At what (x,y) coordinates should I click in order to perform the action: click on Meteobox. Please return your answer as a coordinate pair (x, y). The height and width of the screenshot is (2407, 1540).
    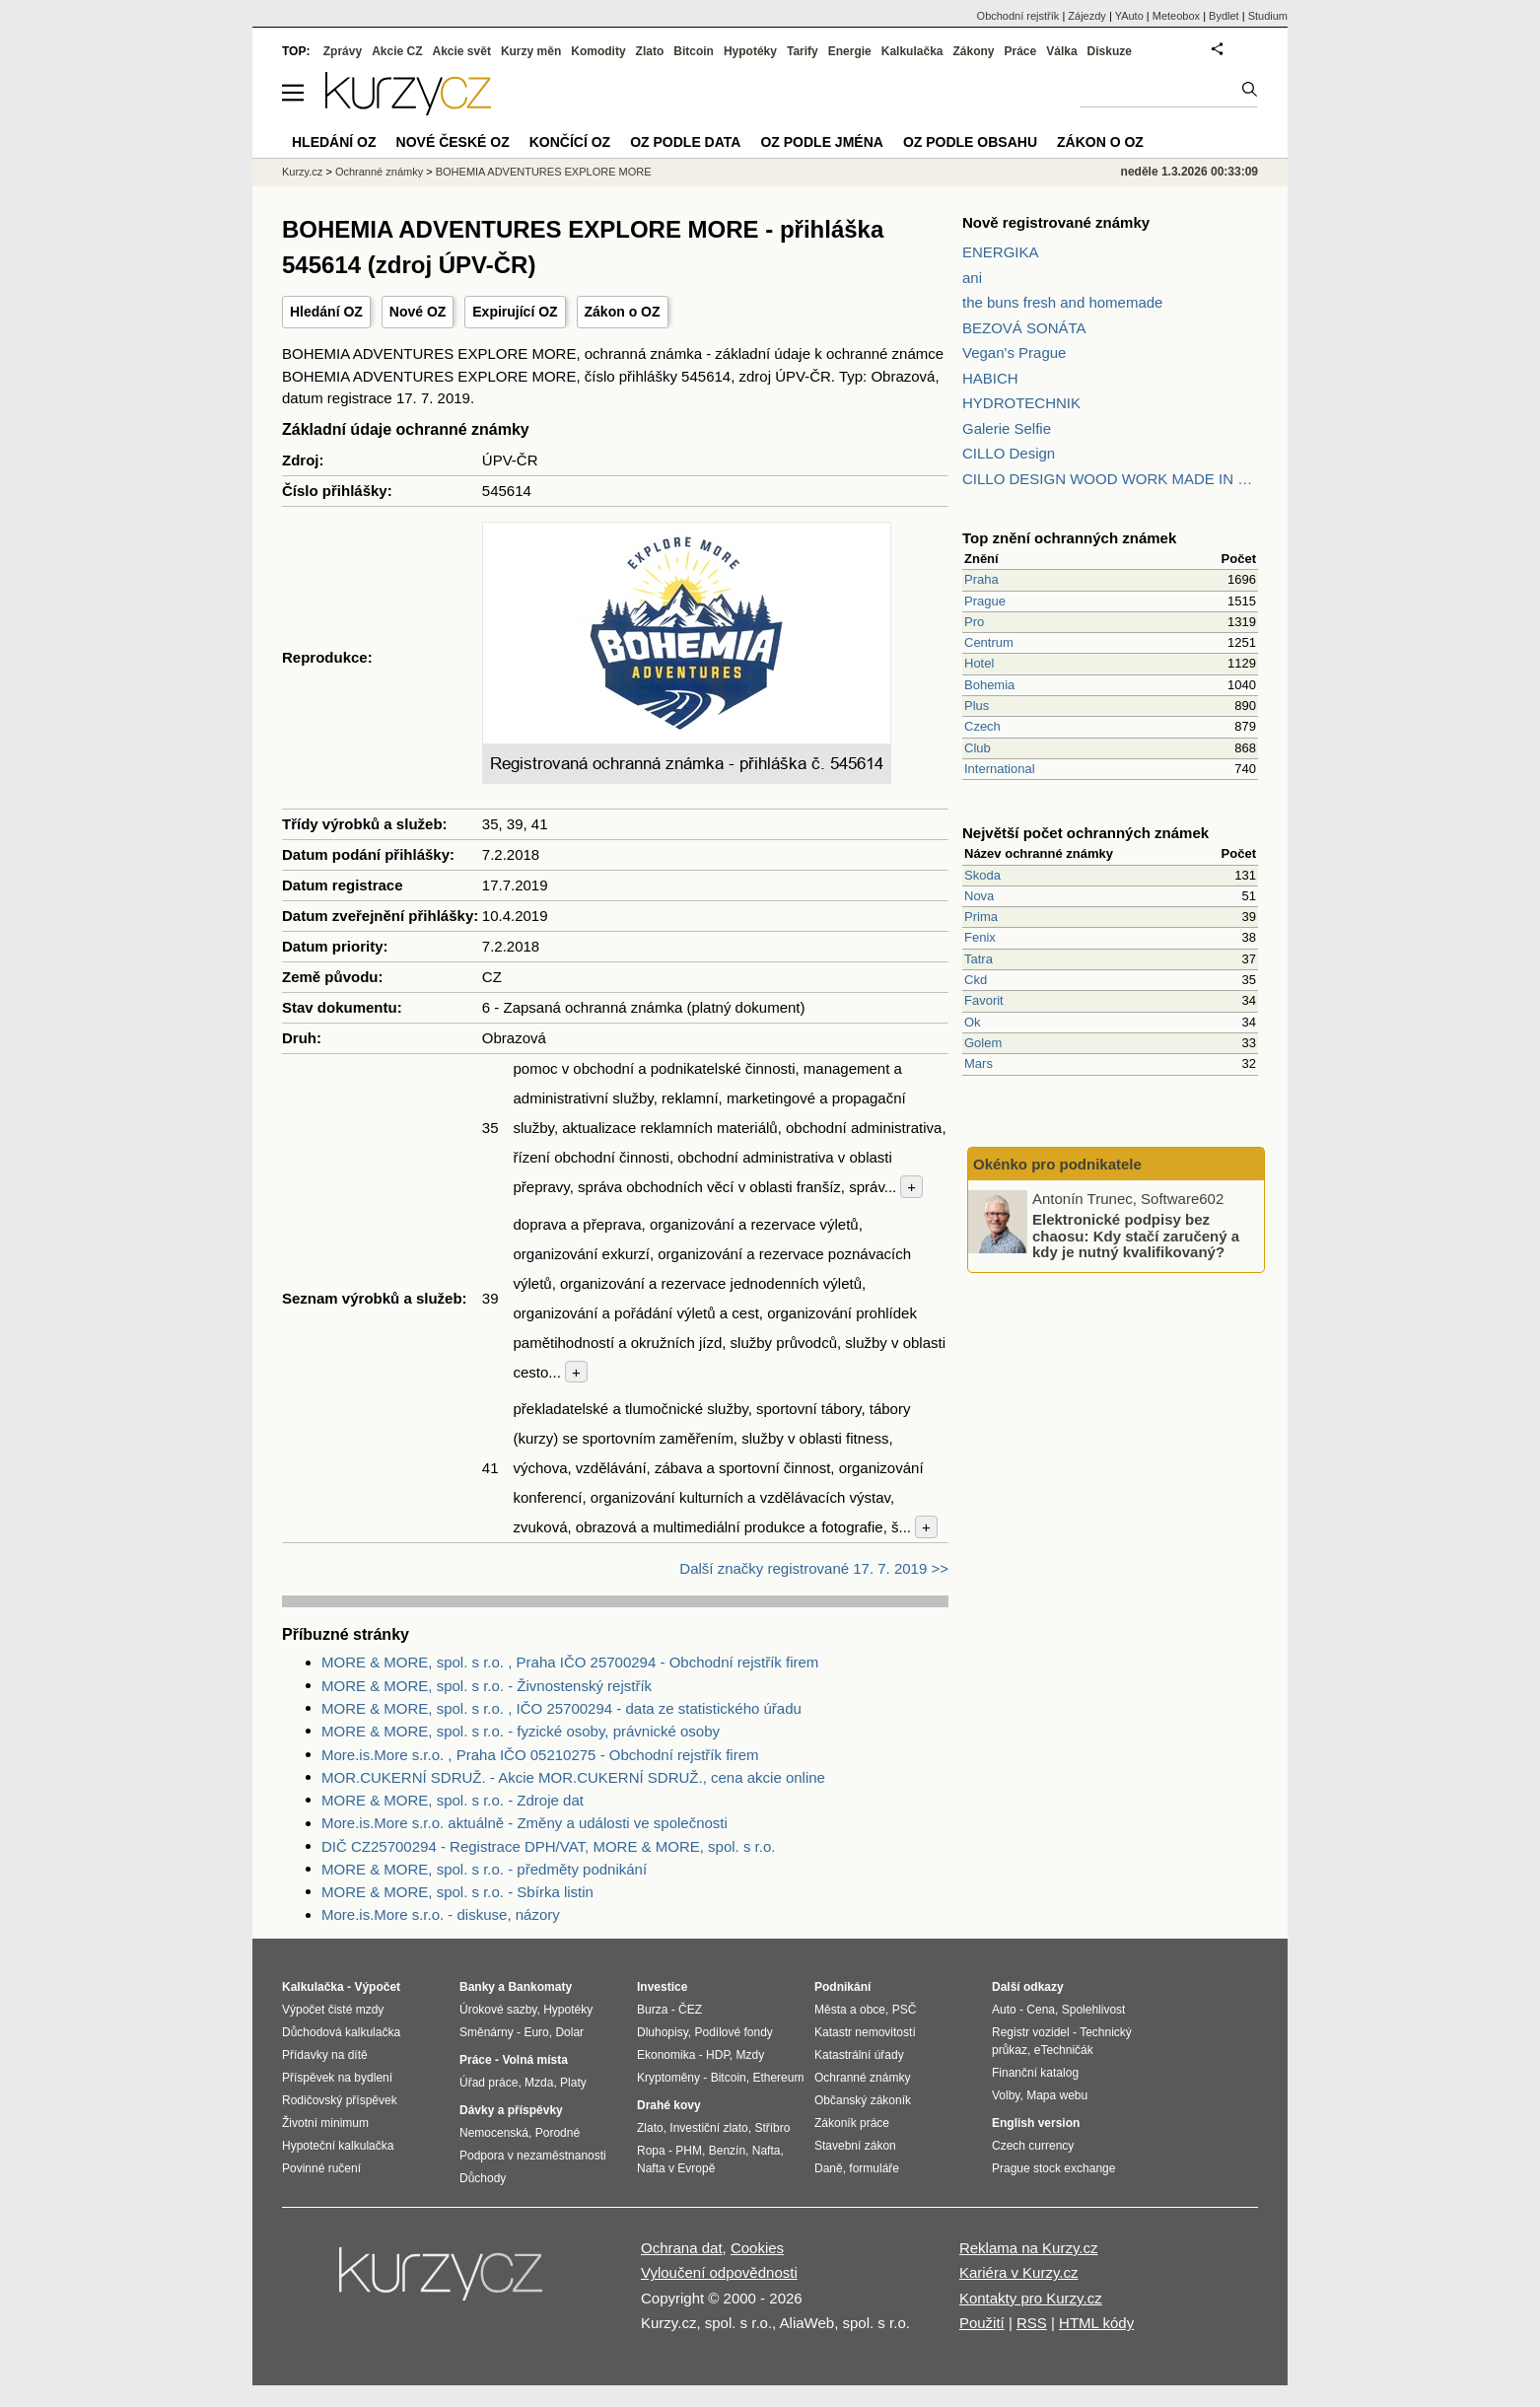
    Looking at the image, I should click on (1176, 16).